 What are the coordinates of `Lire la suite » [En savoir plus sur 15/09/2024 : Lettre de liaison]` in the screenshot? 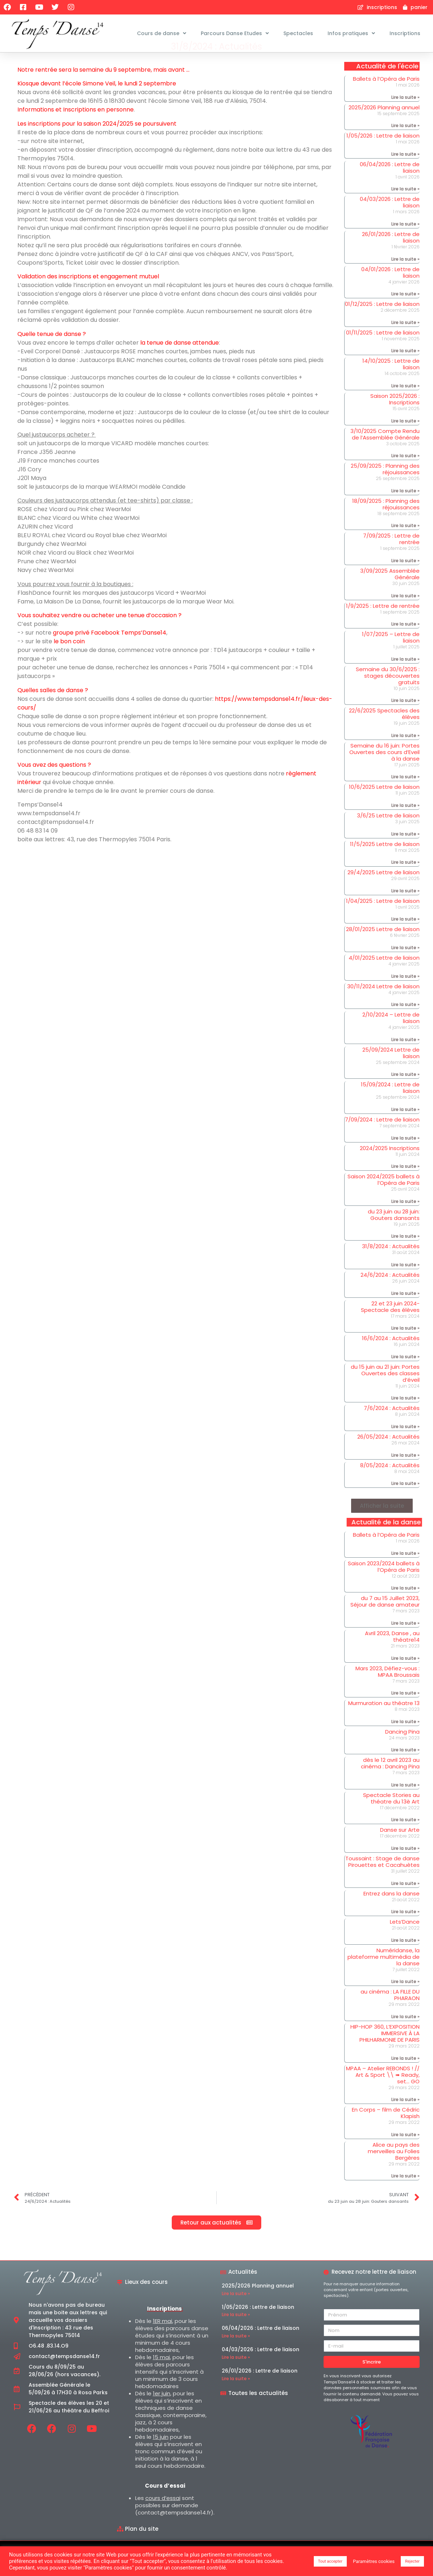 It's located at (405, 1127).